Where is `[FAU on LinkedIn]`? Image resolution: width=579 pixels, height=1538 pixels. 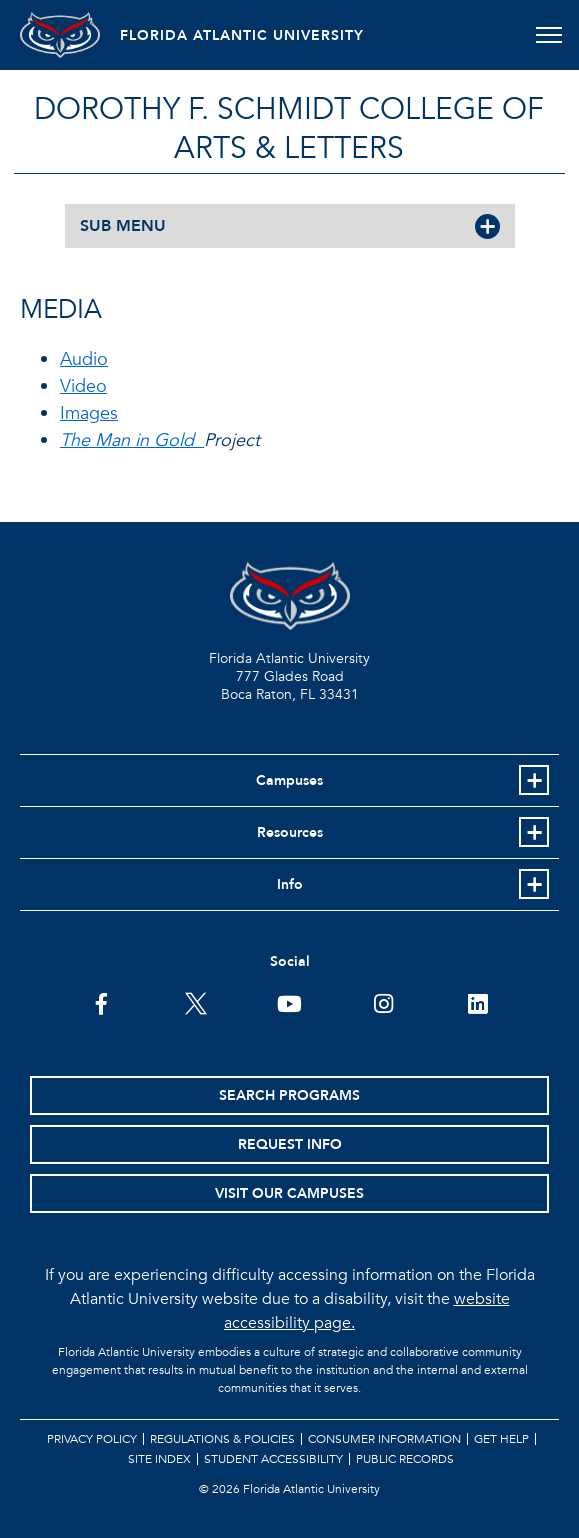 [FAU on LinkedIn] is located at coordinates (477, 1002).